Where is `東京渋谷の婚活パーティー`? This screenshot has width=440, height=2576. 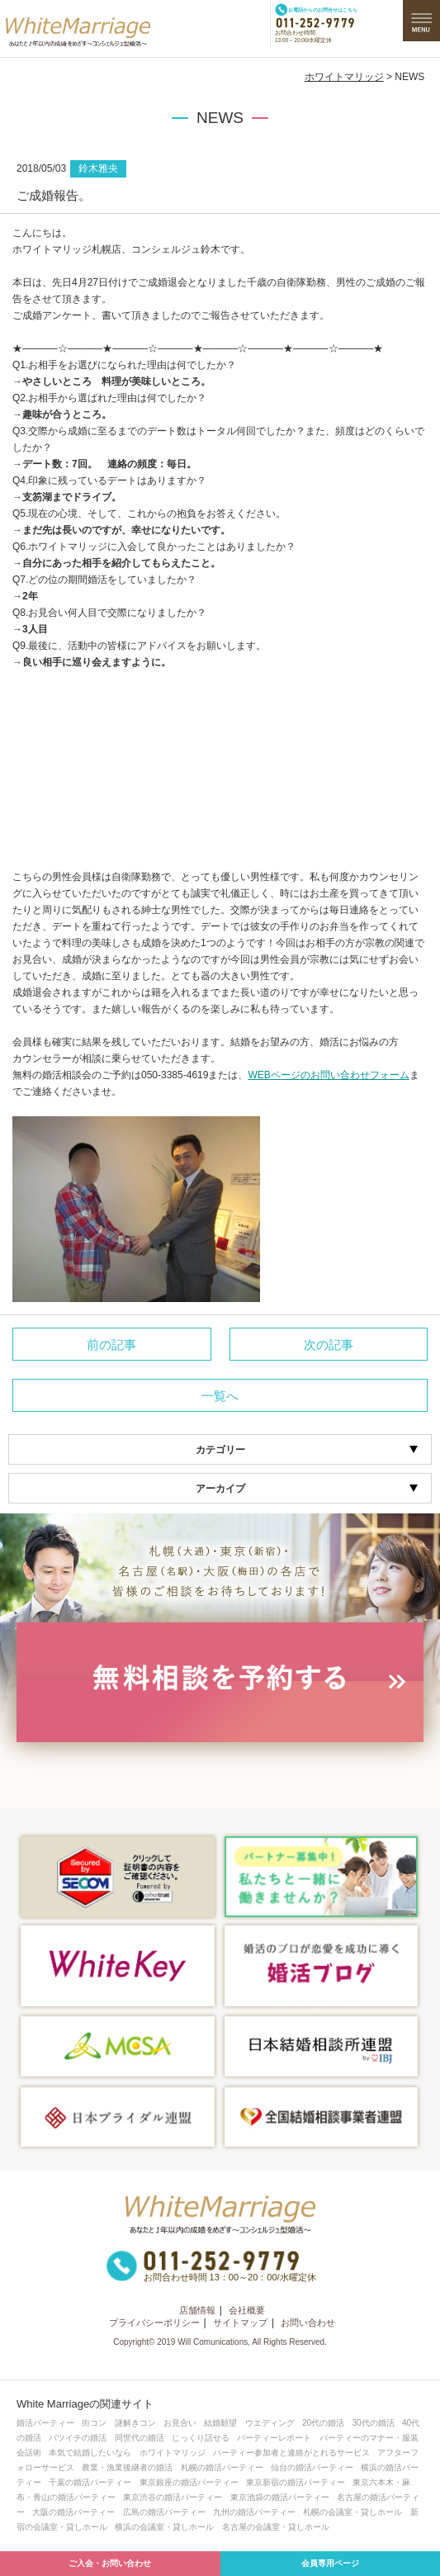
東京渋谷の婚活パーティー is located at coordinates (172, 2497).